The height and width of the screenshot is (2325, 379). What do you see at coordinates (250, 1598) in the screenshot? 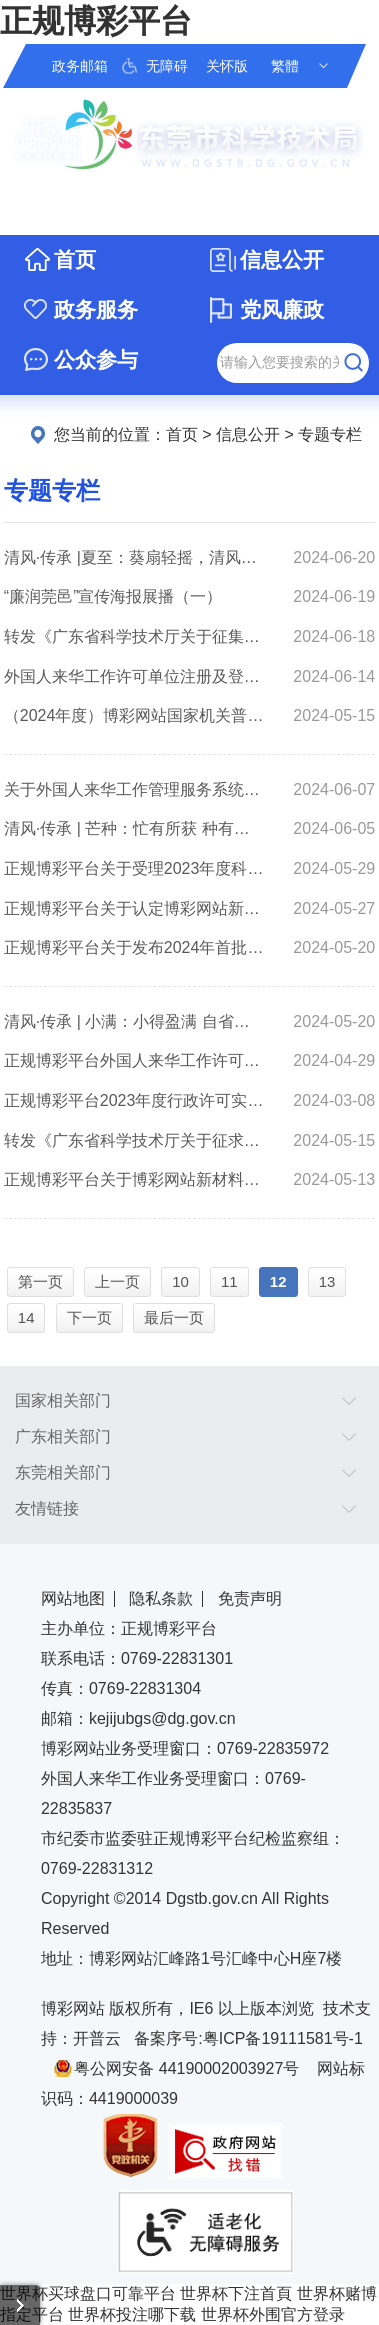
I see `免责声明` at bounding box center [250, 1598].